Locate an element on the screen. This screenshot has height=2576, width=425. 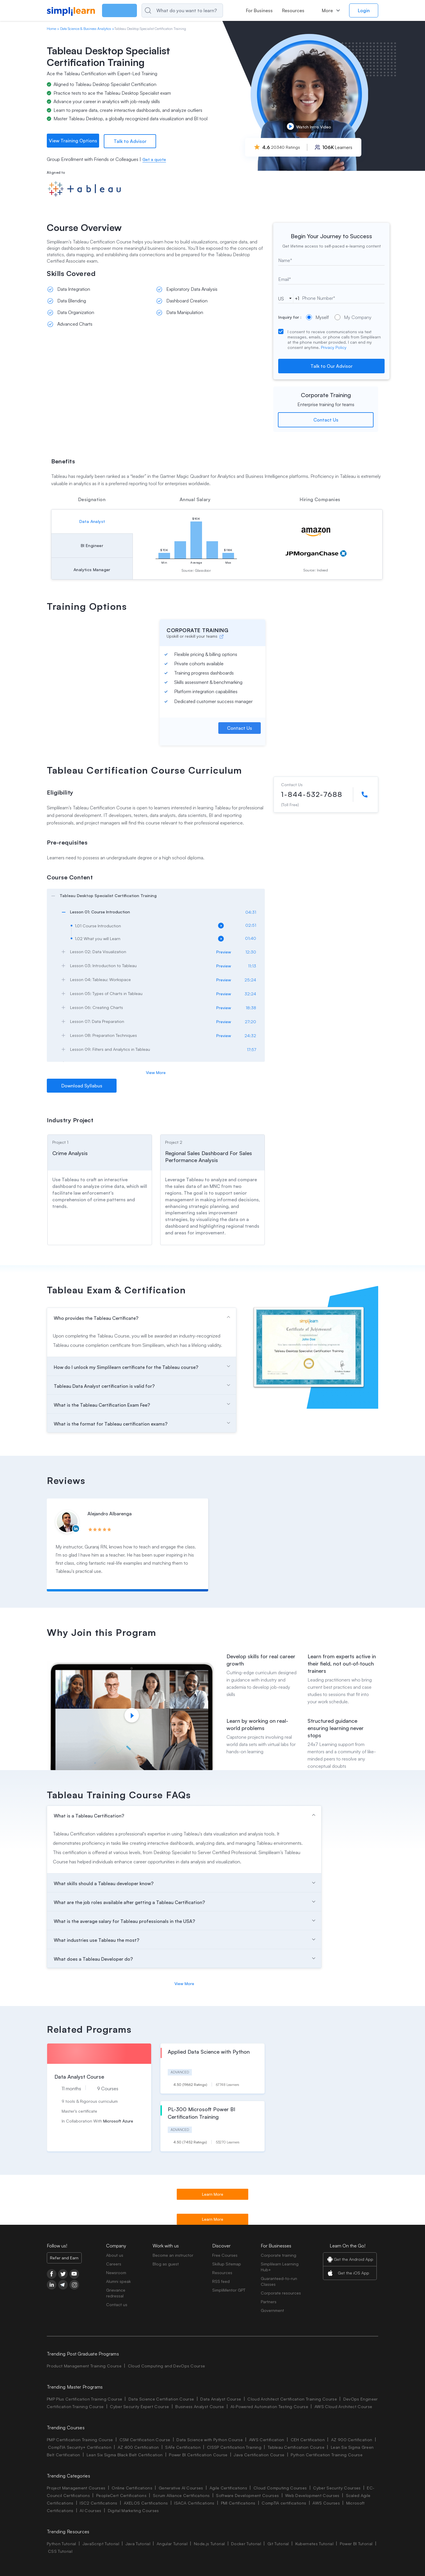
SimpliMentor GPT is located at coordinates (228, 2289).